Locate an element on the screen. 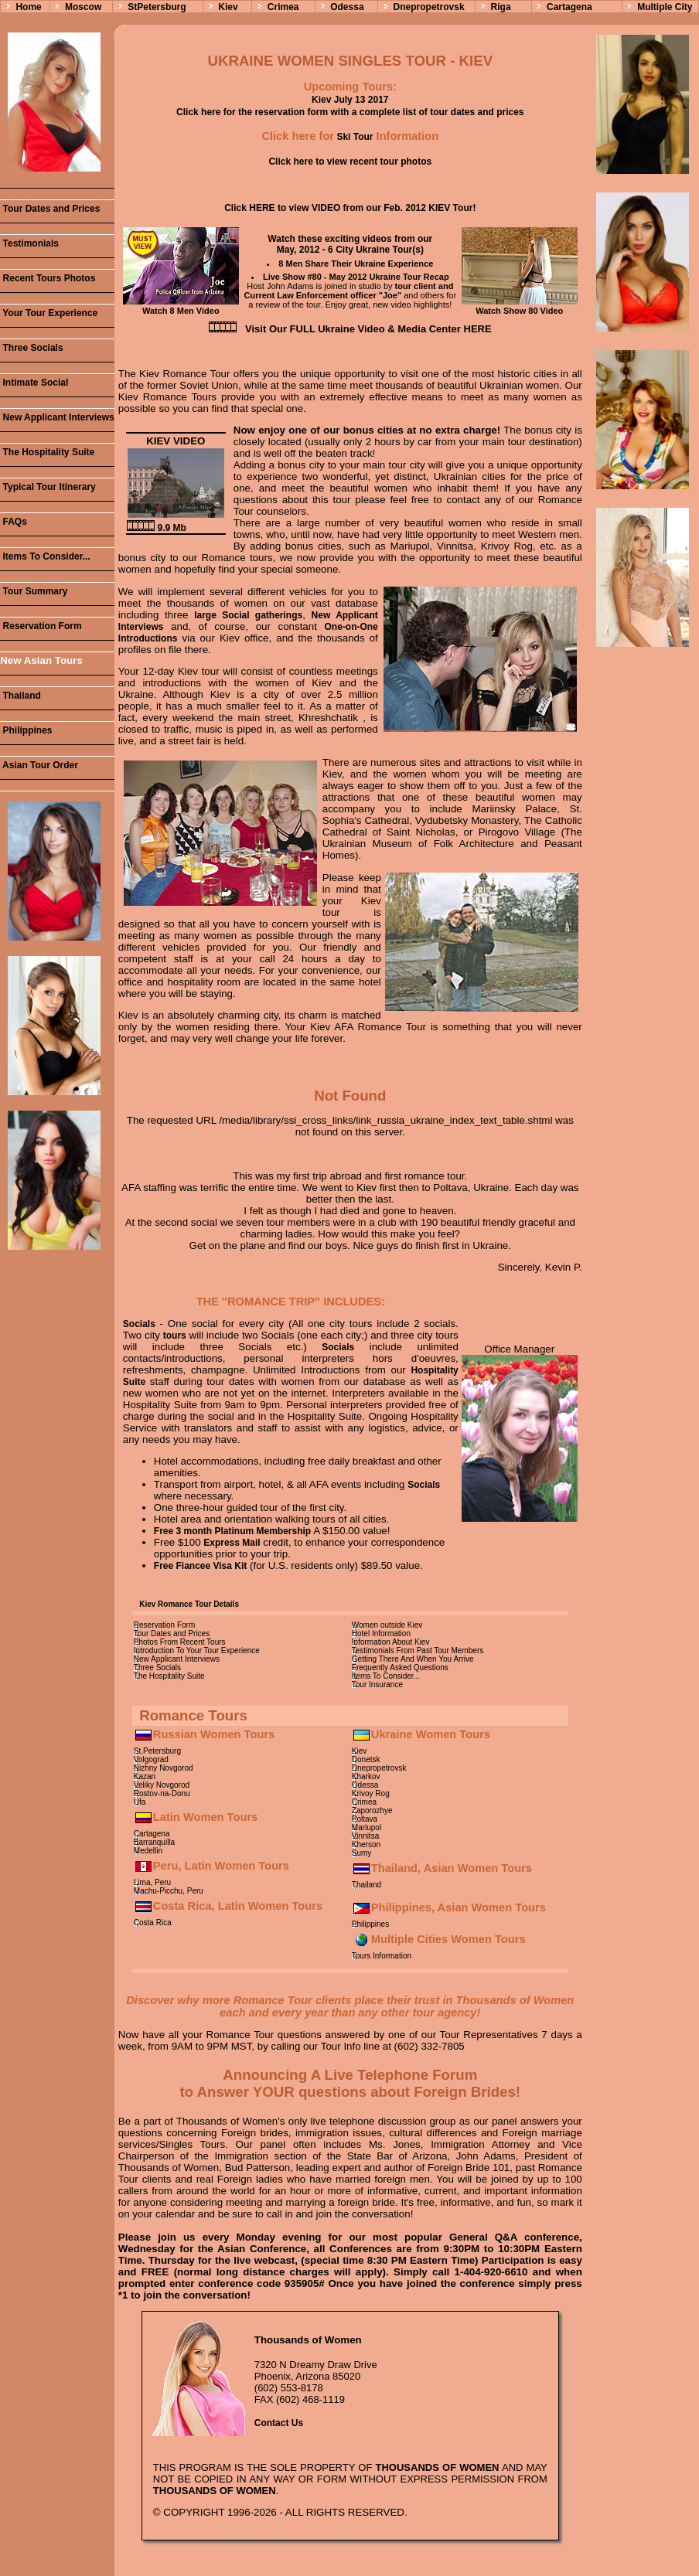 The width and height of the screenshot is (699, 2576). Moscow is located at coordinates (83, 7).